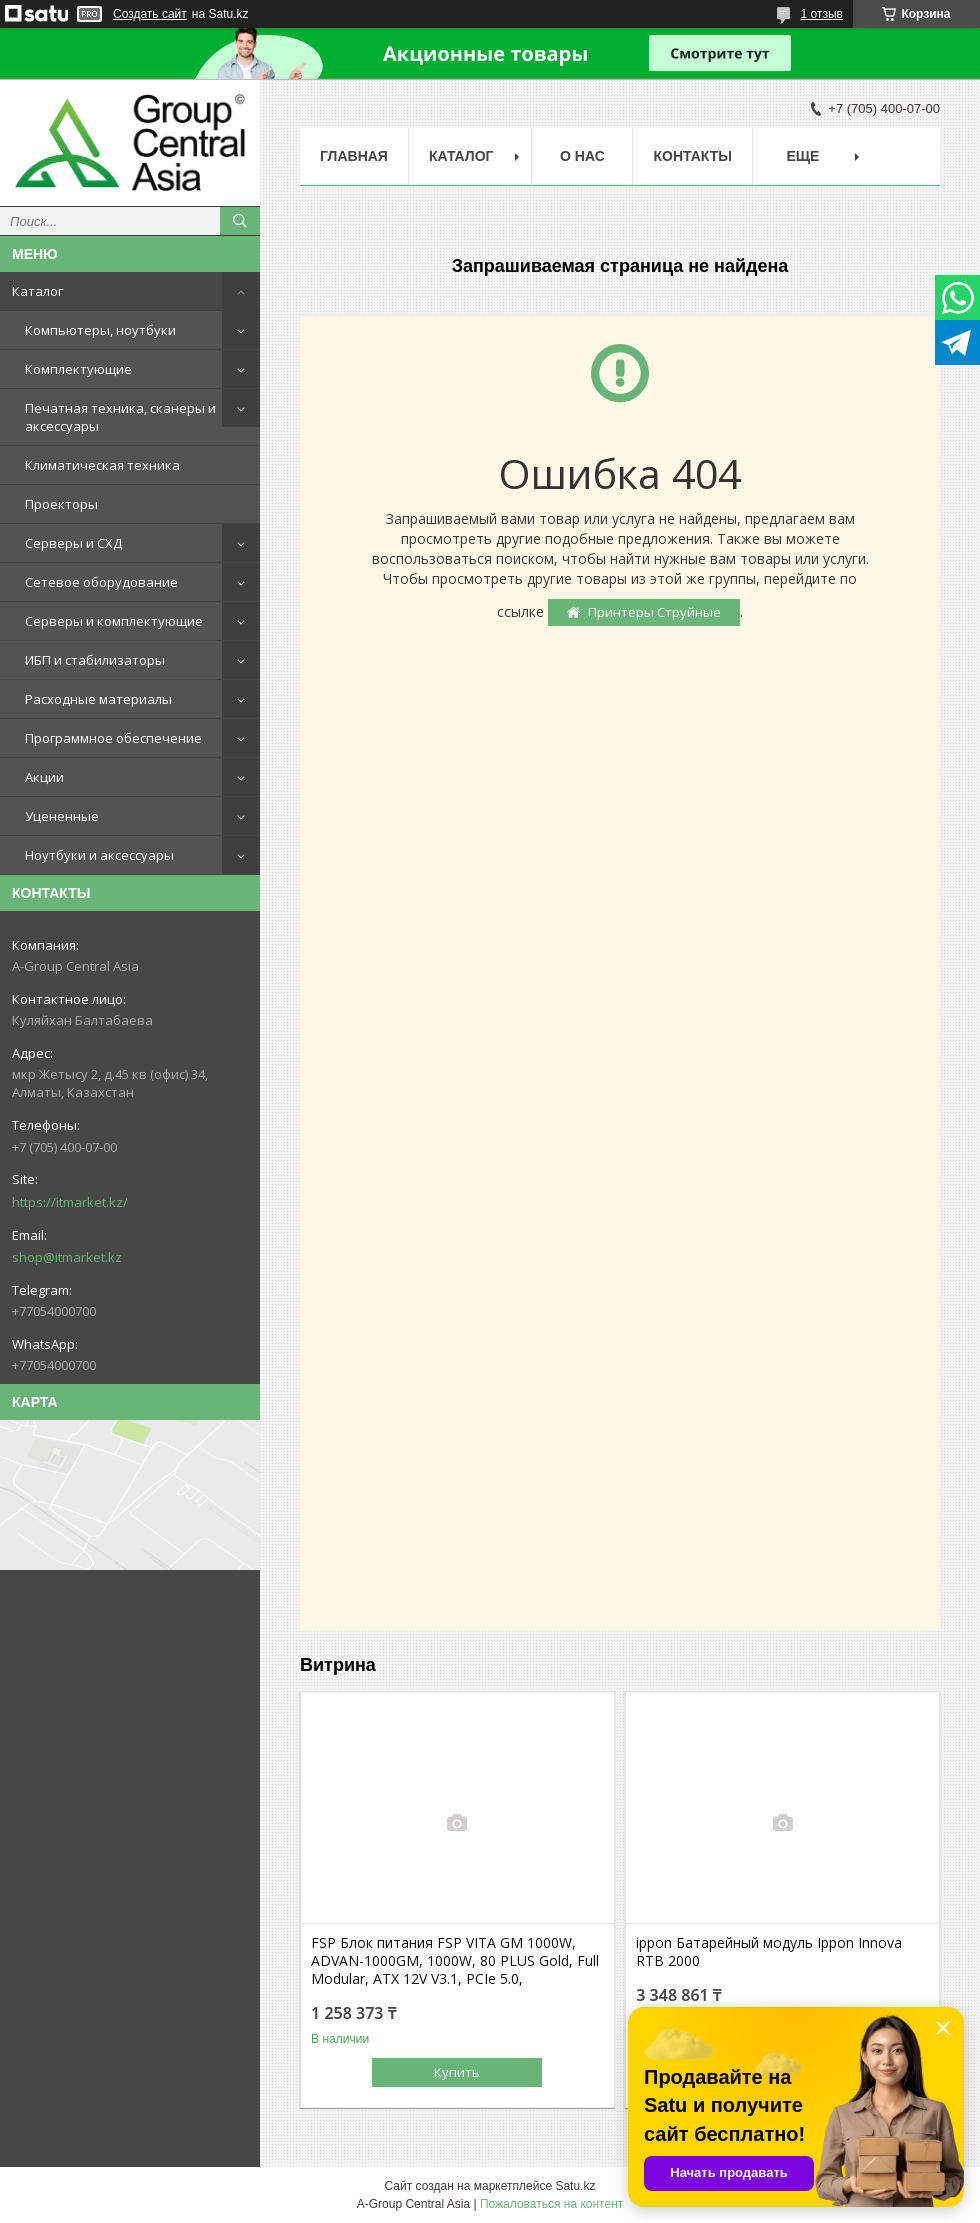 This screenshot has height=2223, width=980. I want to click on Расходные материалы, so click(98, 699).